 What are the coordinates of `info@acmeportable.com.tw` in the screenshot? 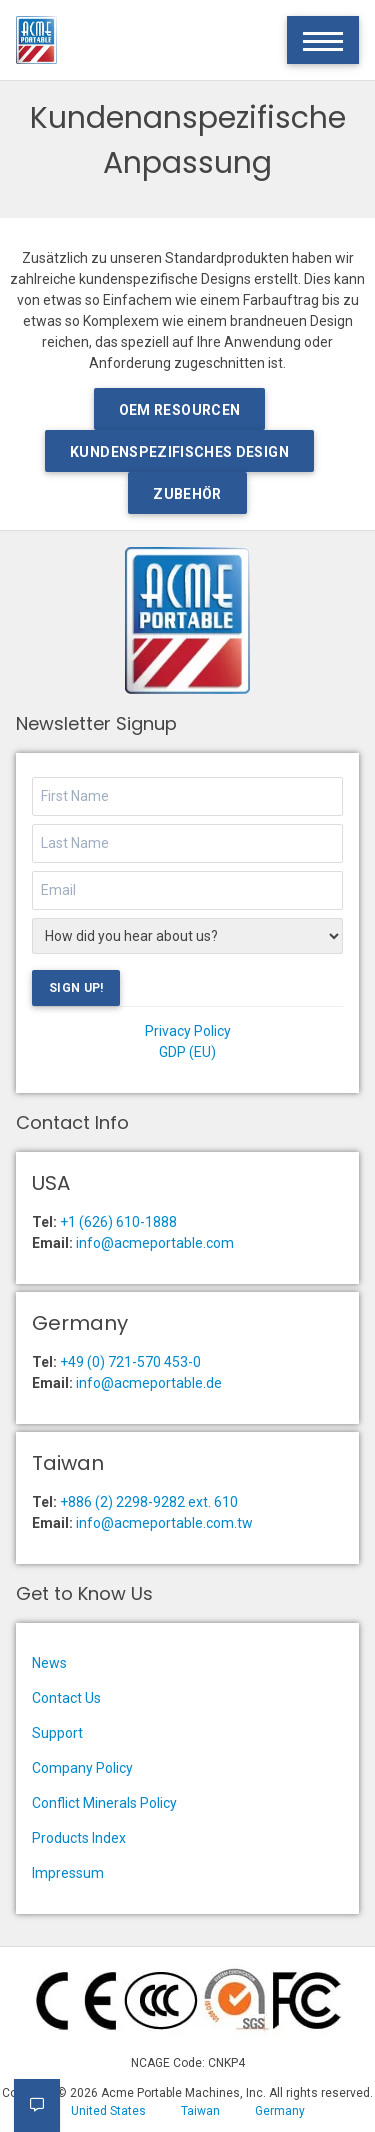 It's located at (164, 1523).